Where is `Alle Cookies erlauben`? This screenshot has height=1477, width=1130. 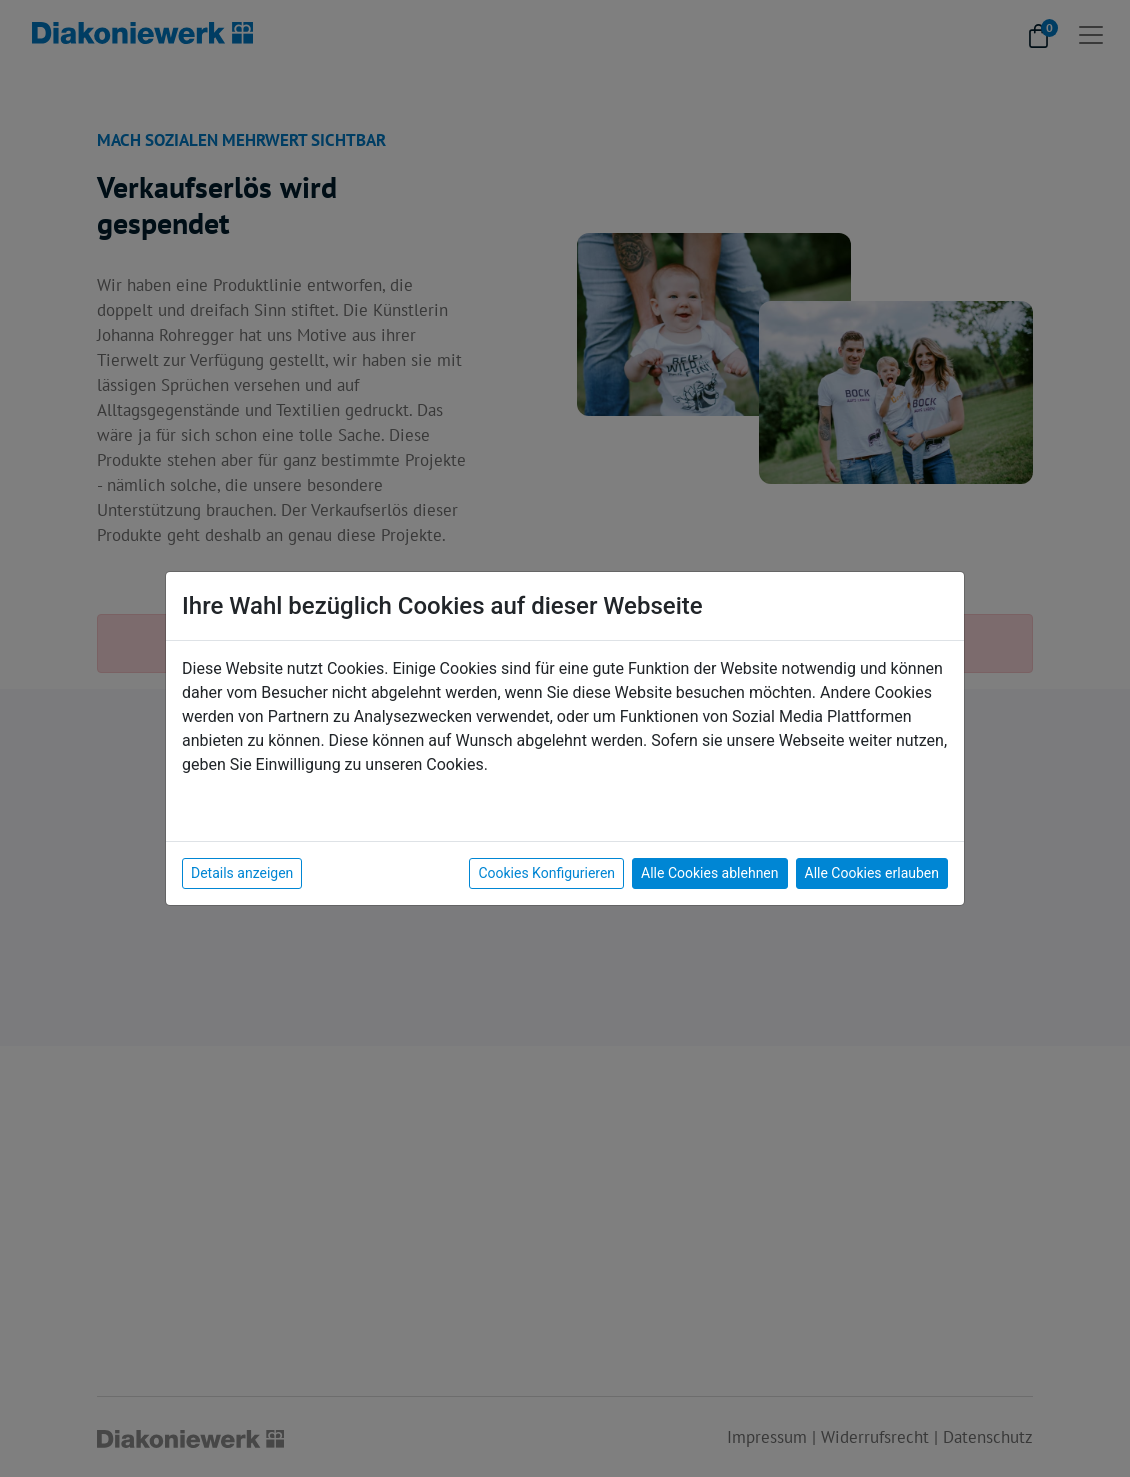 Alle Cookies erlauben is located at coordinates (872, 873).